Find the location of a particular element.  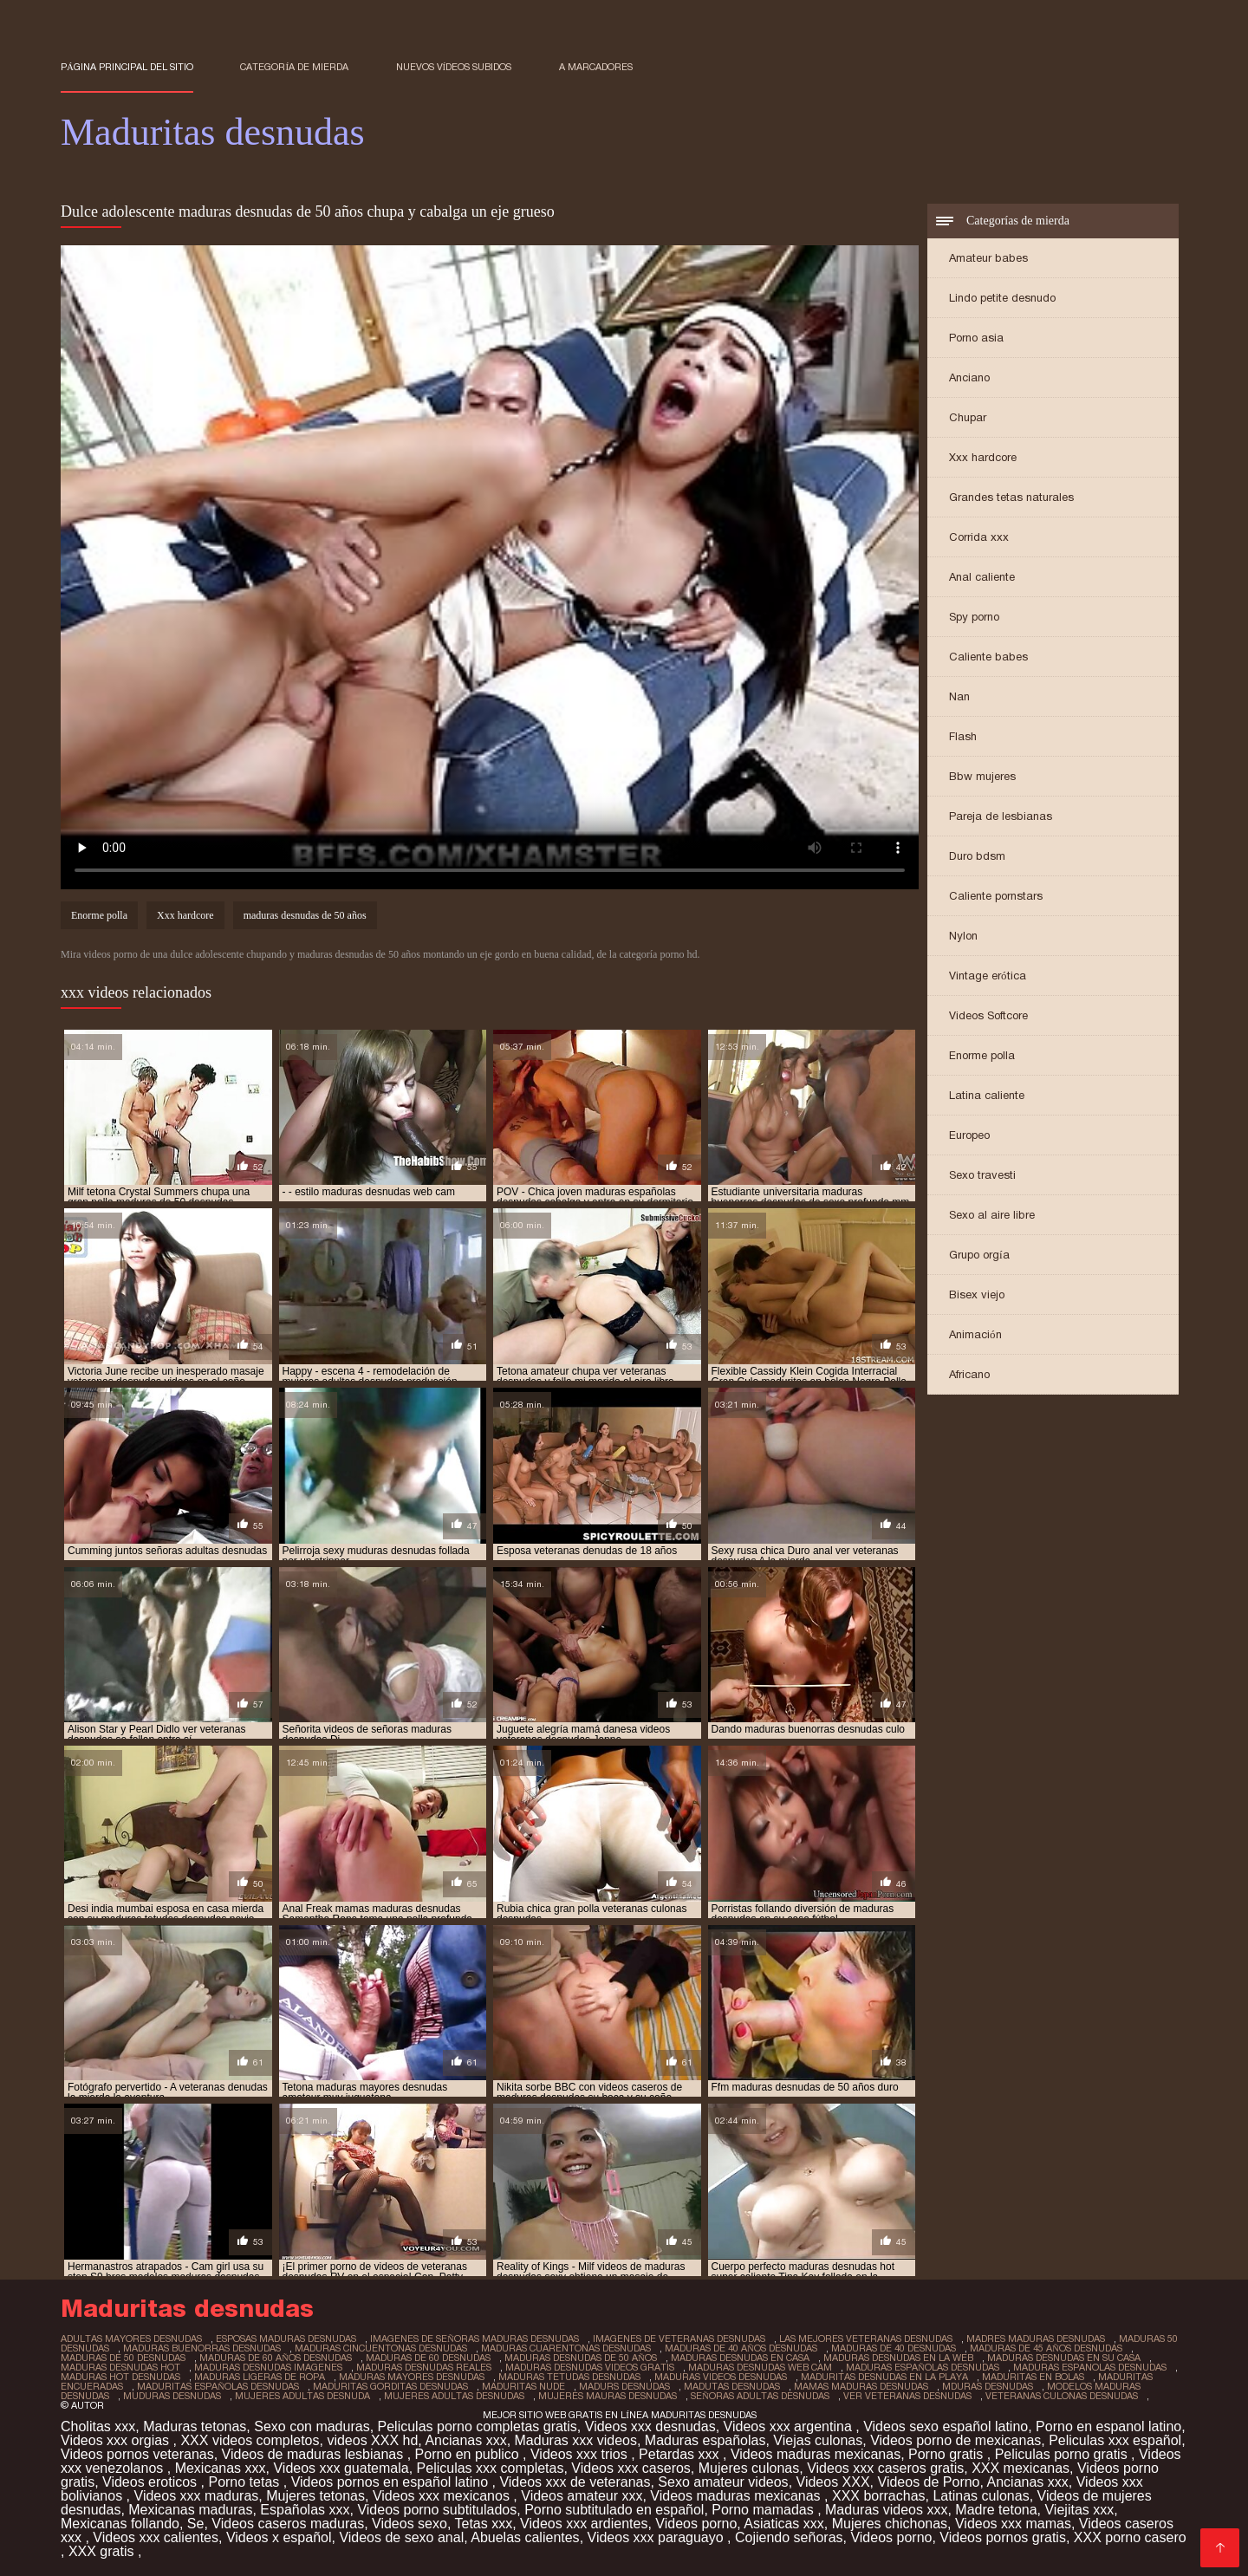

Duro bdsm is located at coordinates (977, 855).